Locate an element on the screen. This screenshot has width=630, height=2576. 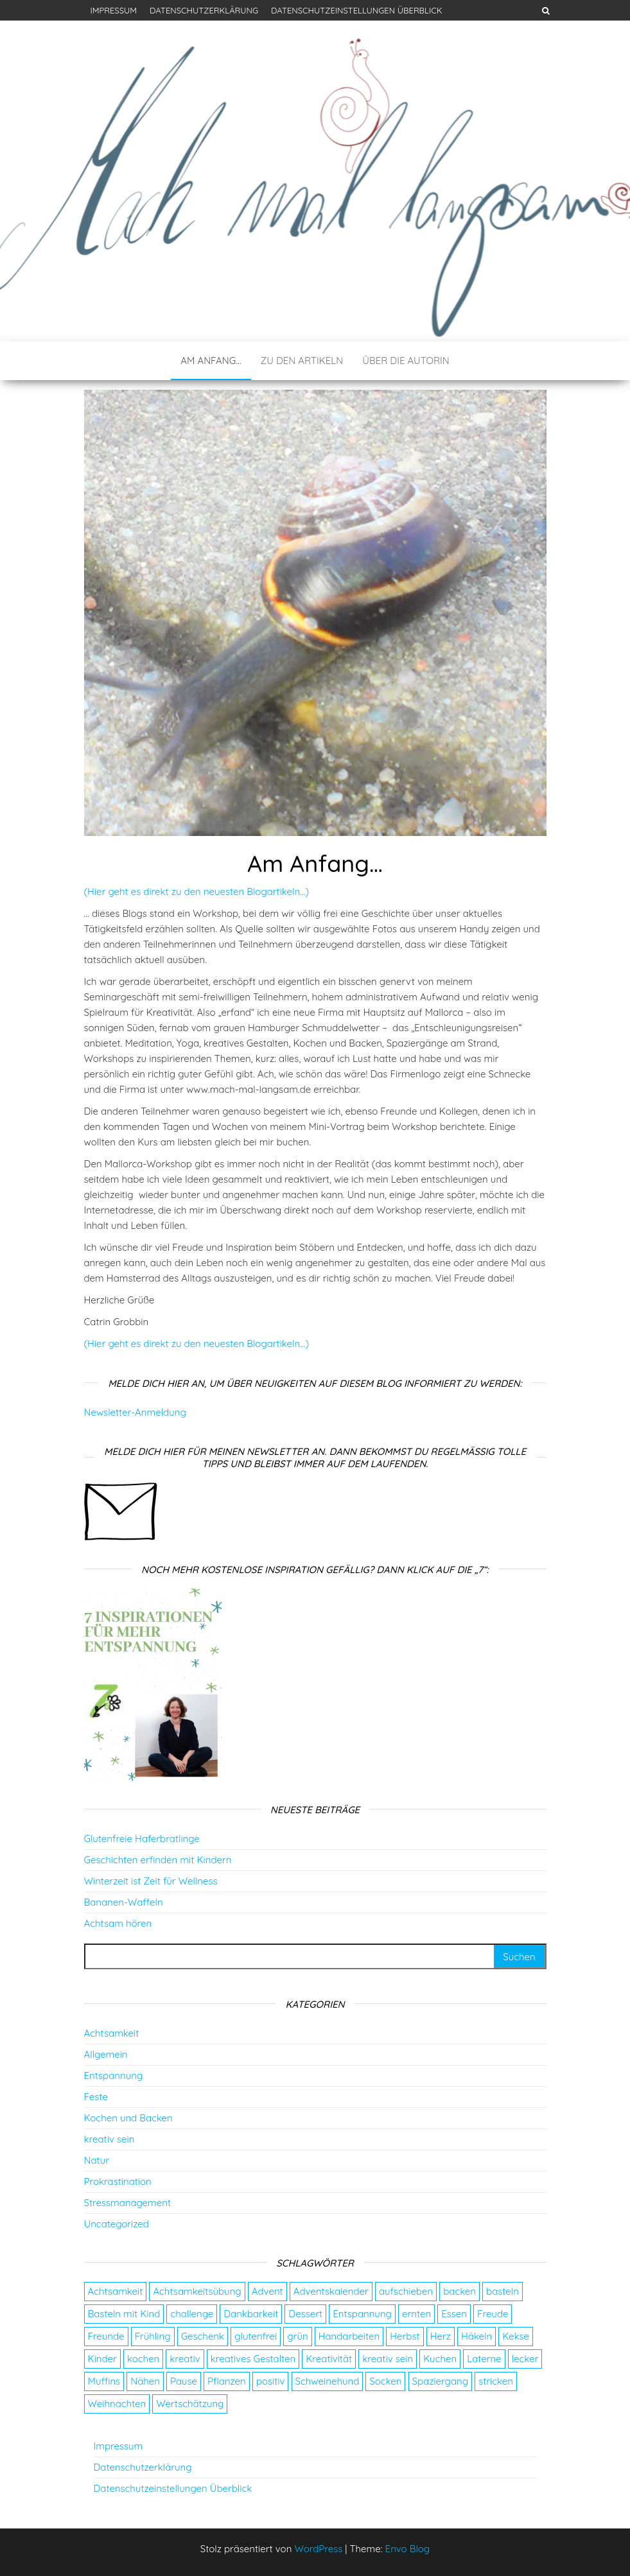
Glutenfreie Haferbratlinge is located at coordinates (142, 1838).